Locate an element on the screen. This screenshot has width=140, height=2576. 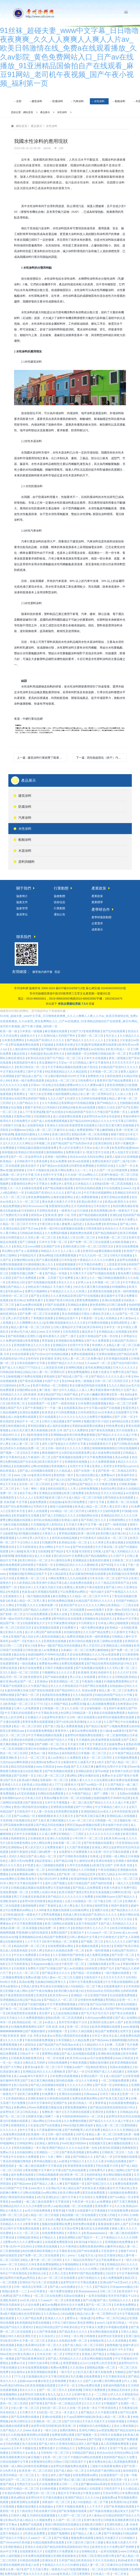
亚洲国产婷婷 is located at coordinates (99, 1995).